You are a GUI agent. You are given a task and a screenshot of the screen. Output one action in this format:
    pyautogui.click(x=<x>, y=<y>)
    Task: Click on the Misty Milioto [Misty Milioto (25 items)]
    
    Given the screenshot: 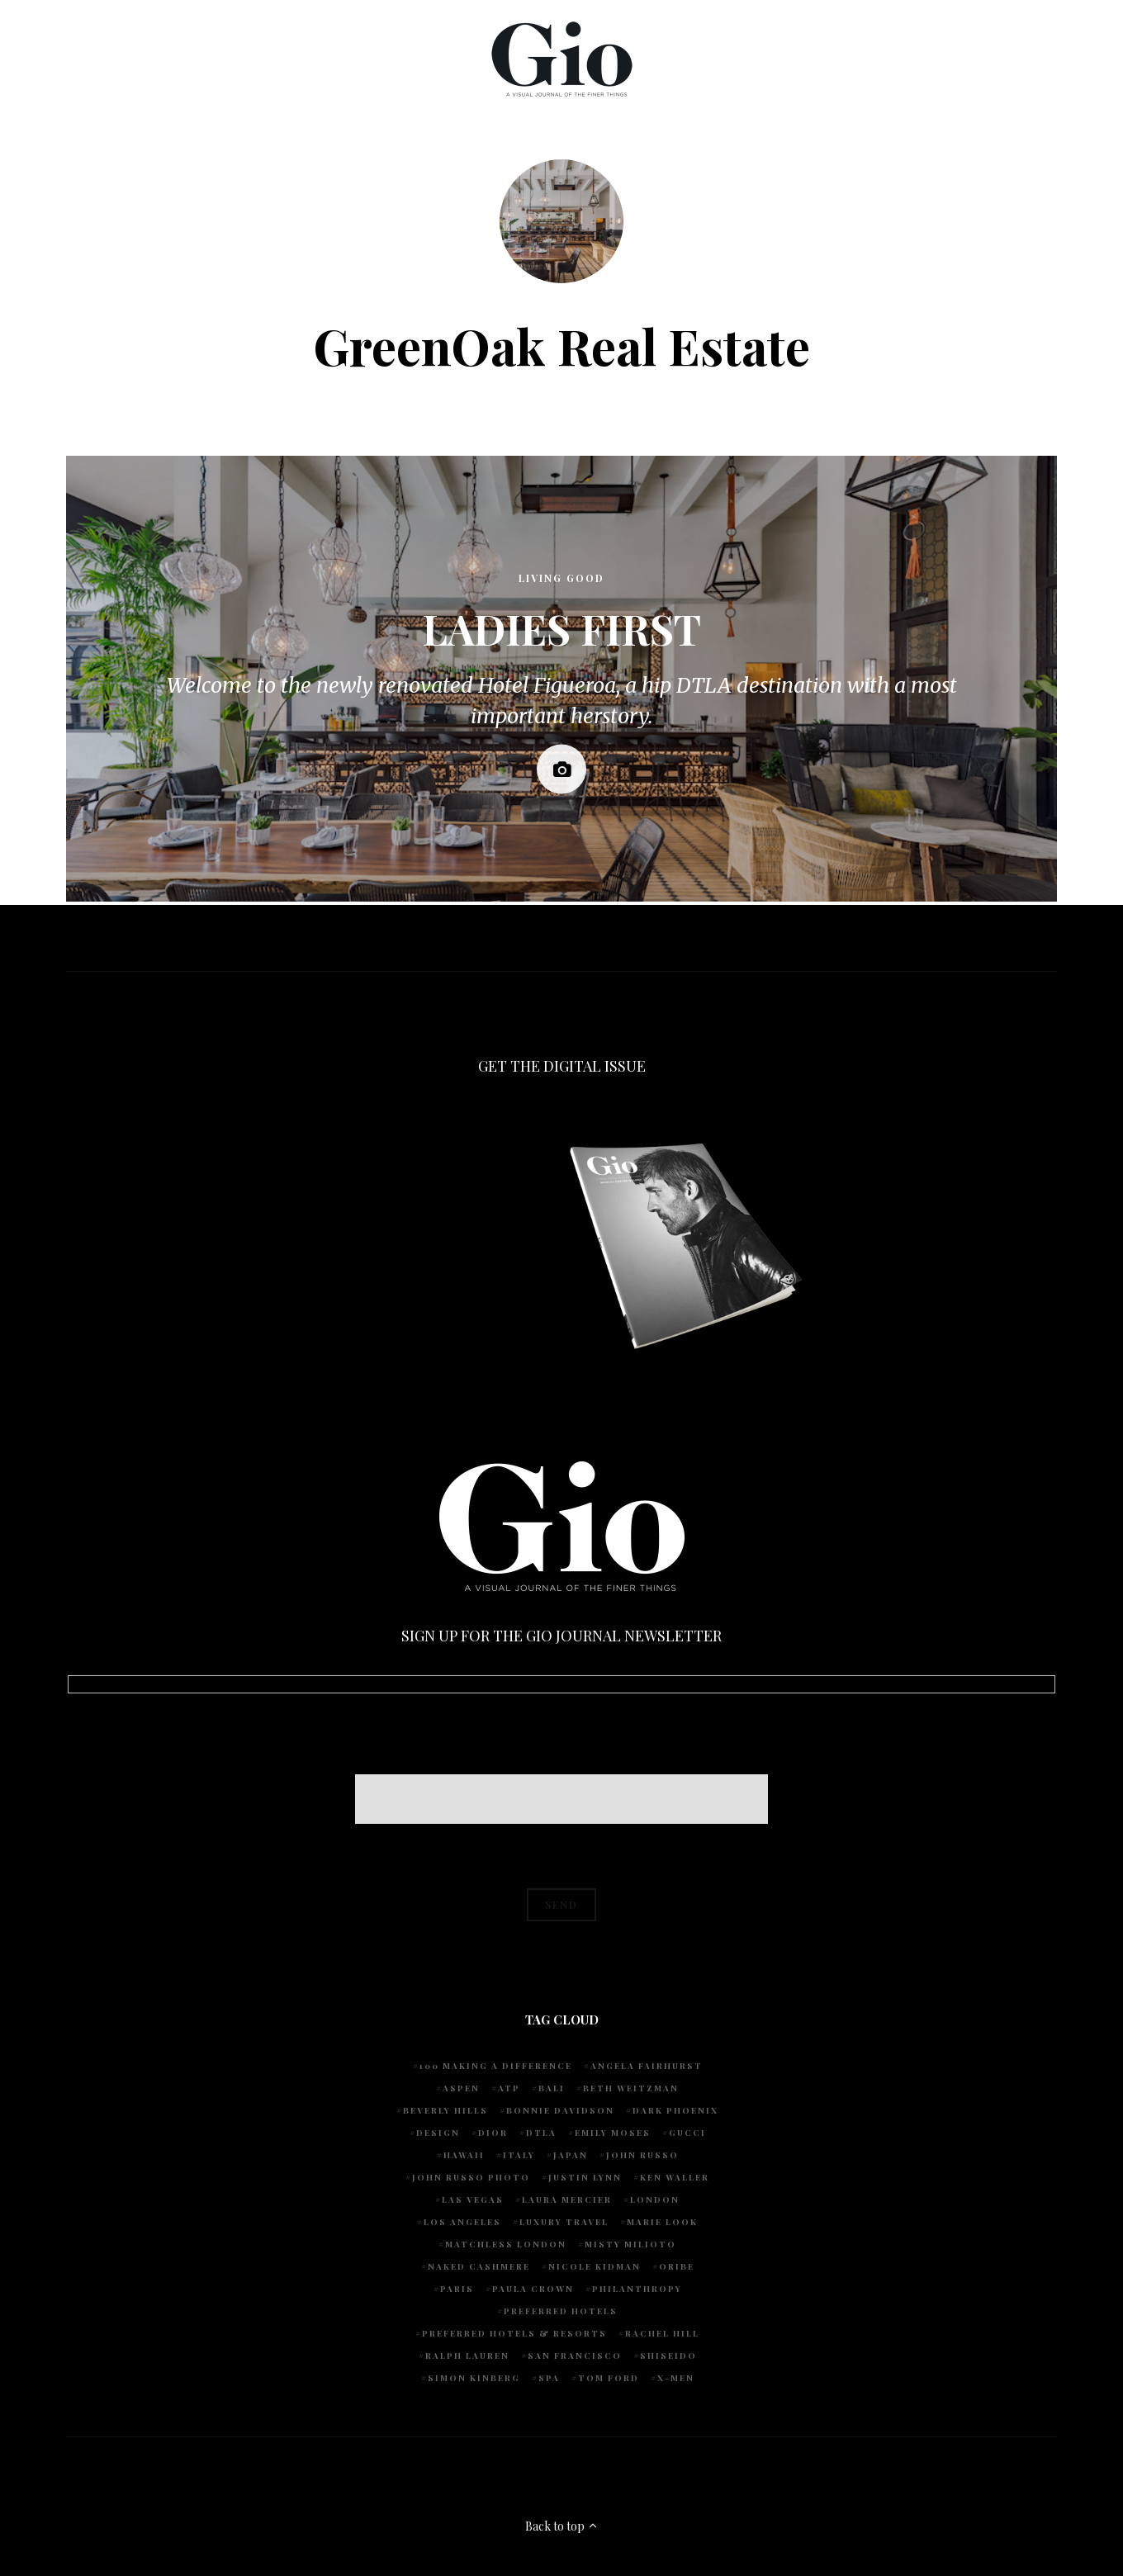 What is the action you would take?
    pyautogui.click(x=630, y=2244)
    